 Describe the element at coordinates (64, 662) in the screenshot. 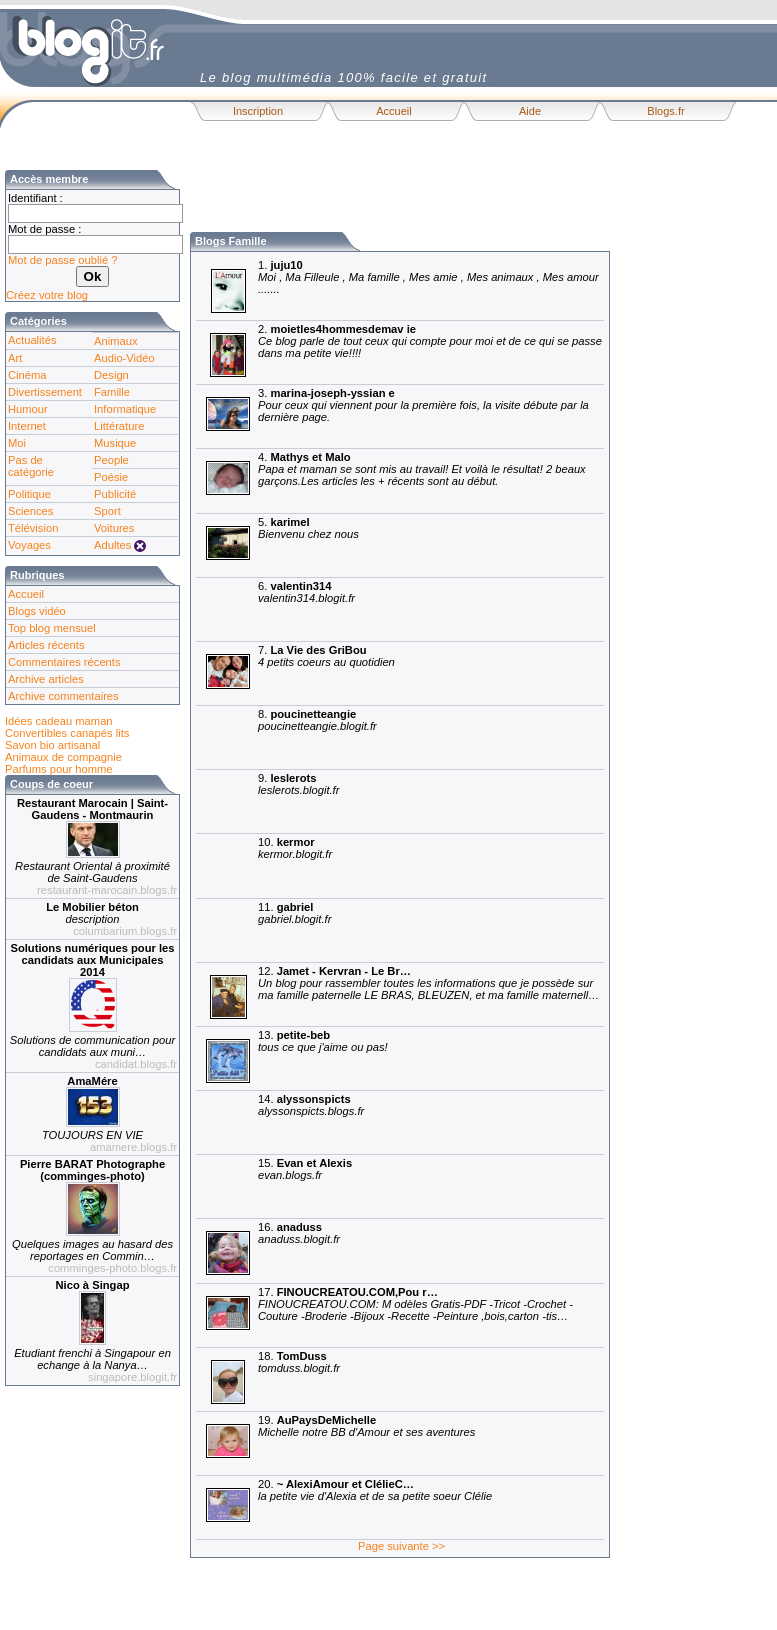

I see `Commentaires récents` at that location.